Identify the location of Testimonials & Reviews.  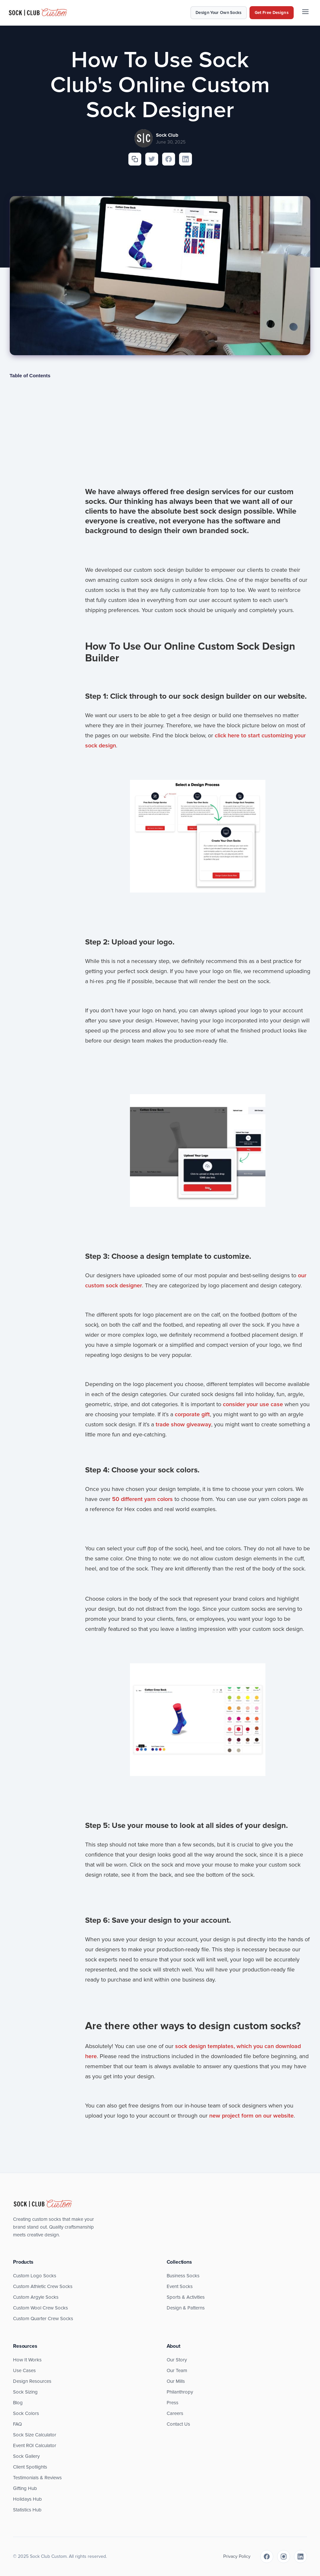
(37, 2478).